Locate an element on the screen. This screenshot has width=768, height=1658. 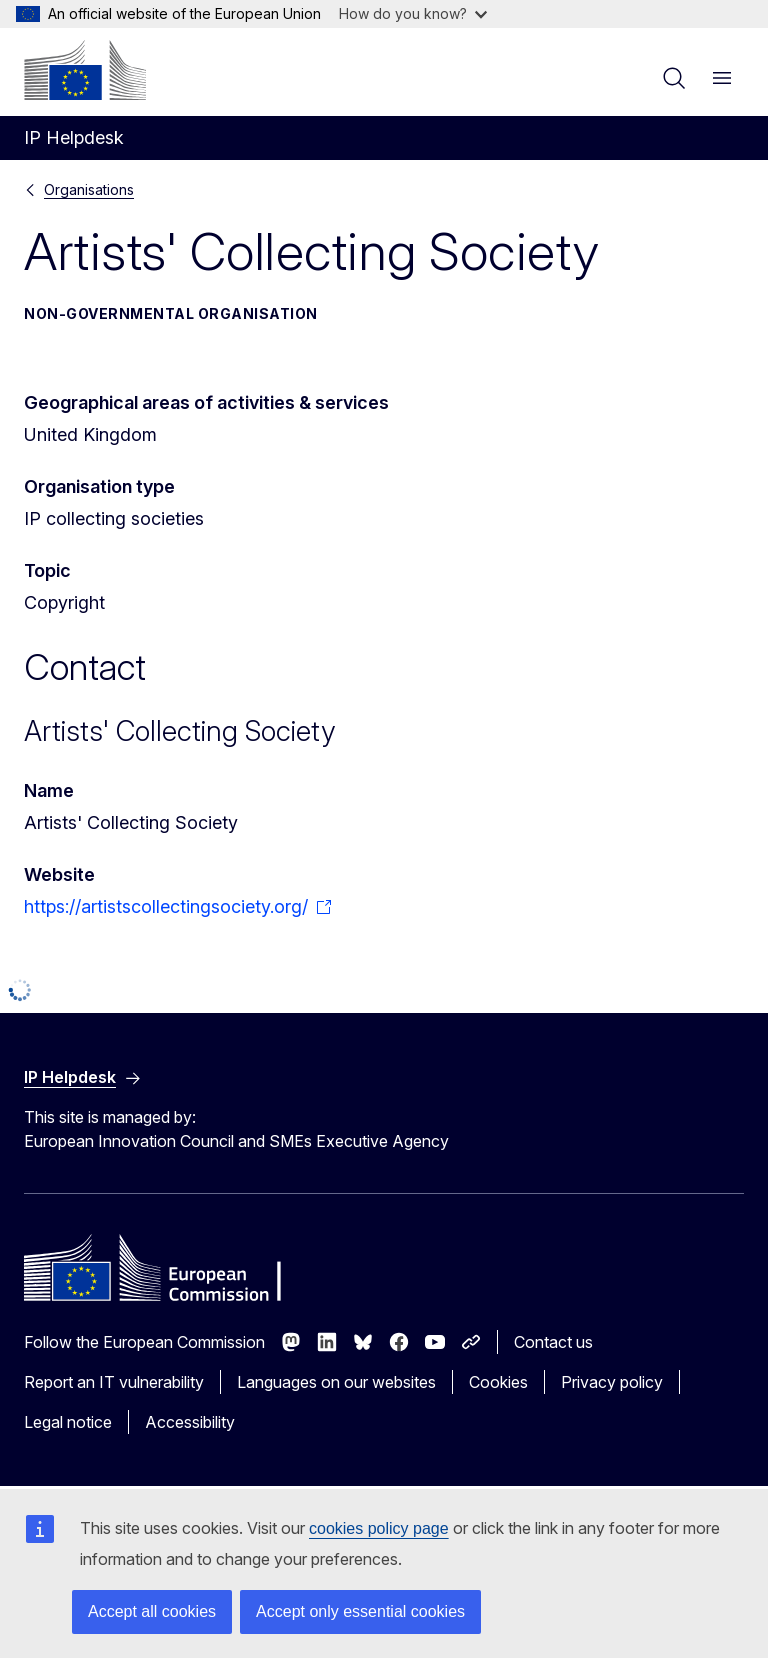
cookies policy page is located at coordinates (379, 1528).